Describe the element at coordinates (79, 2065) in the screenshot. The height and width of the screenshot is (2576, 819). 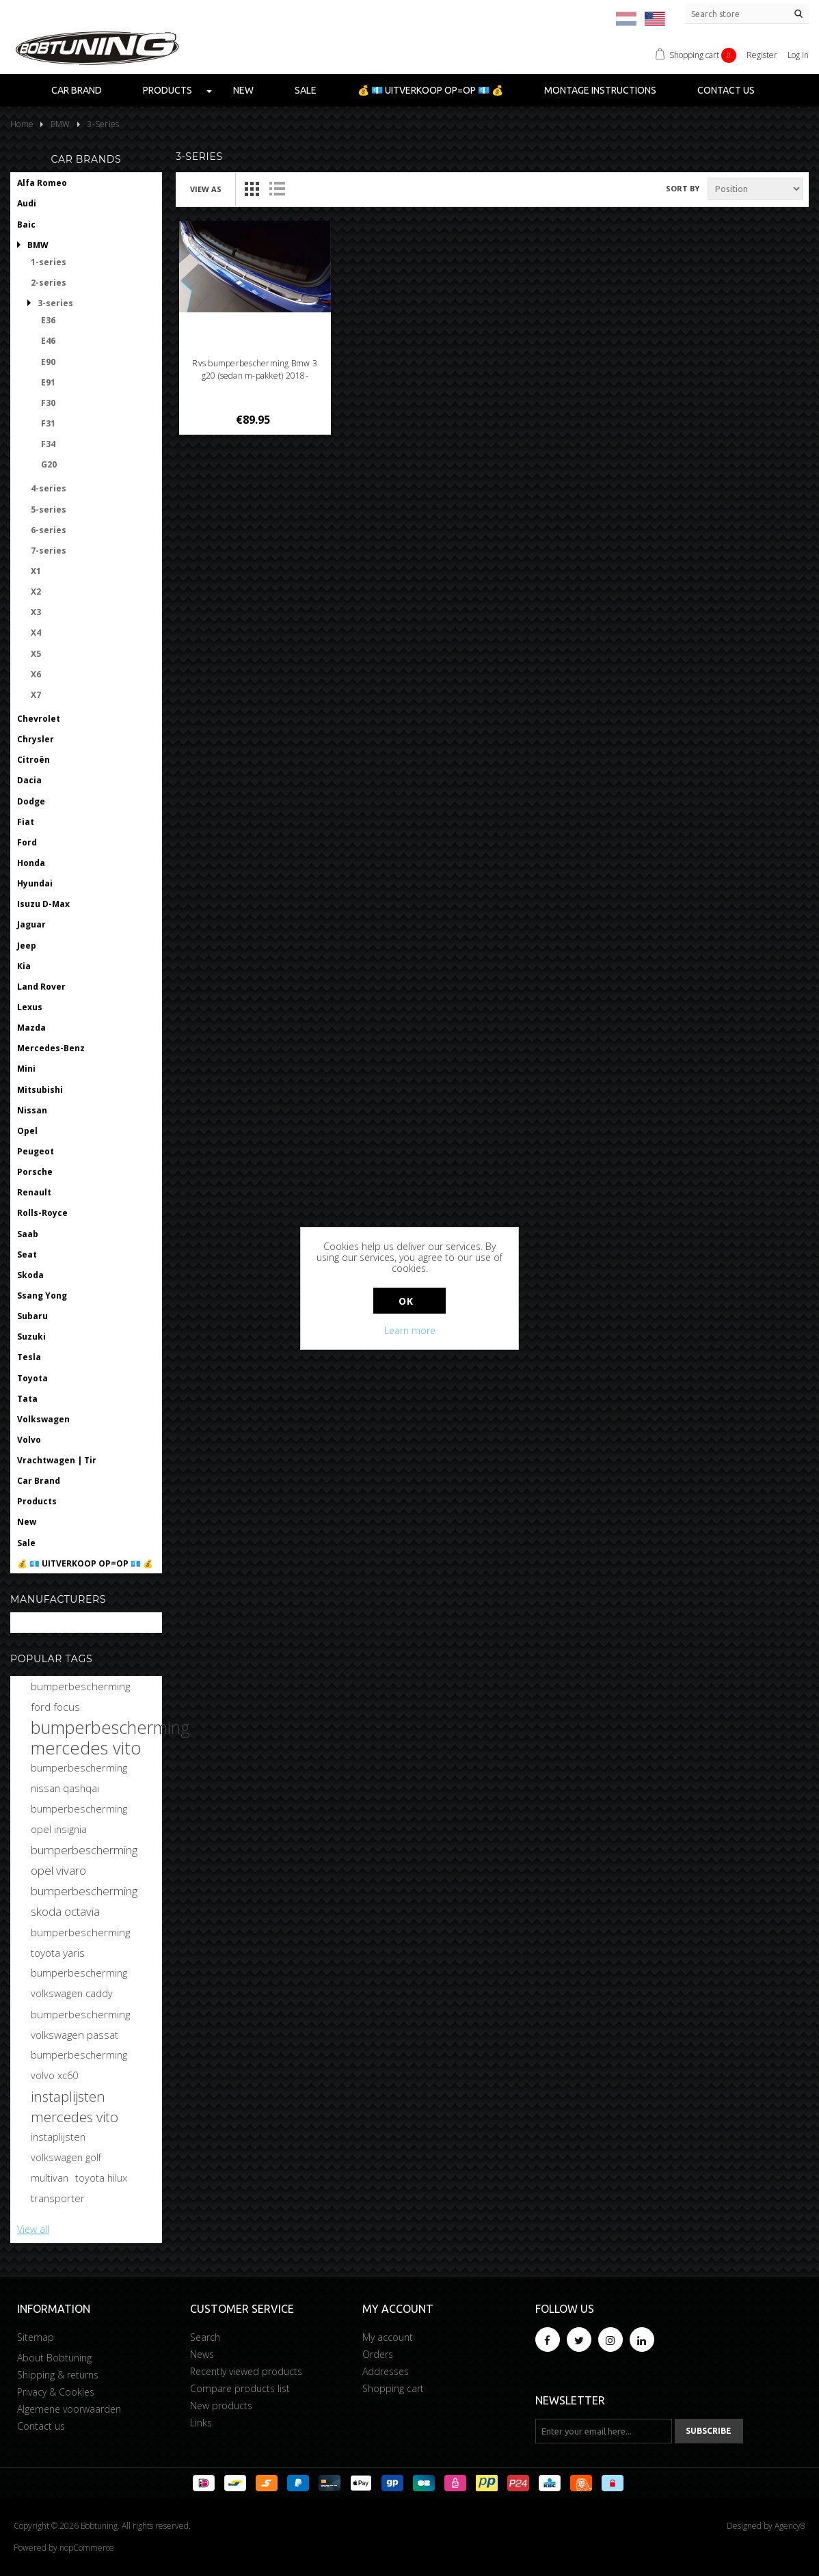
I see `bumperbescherming volvo xc60` at that location.